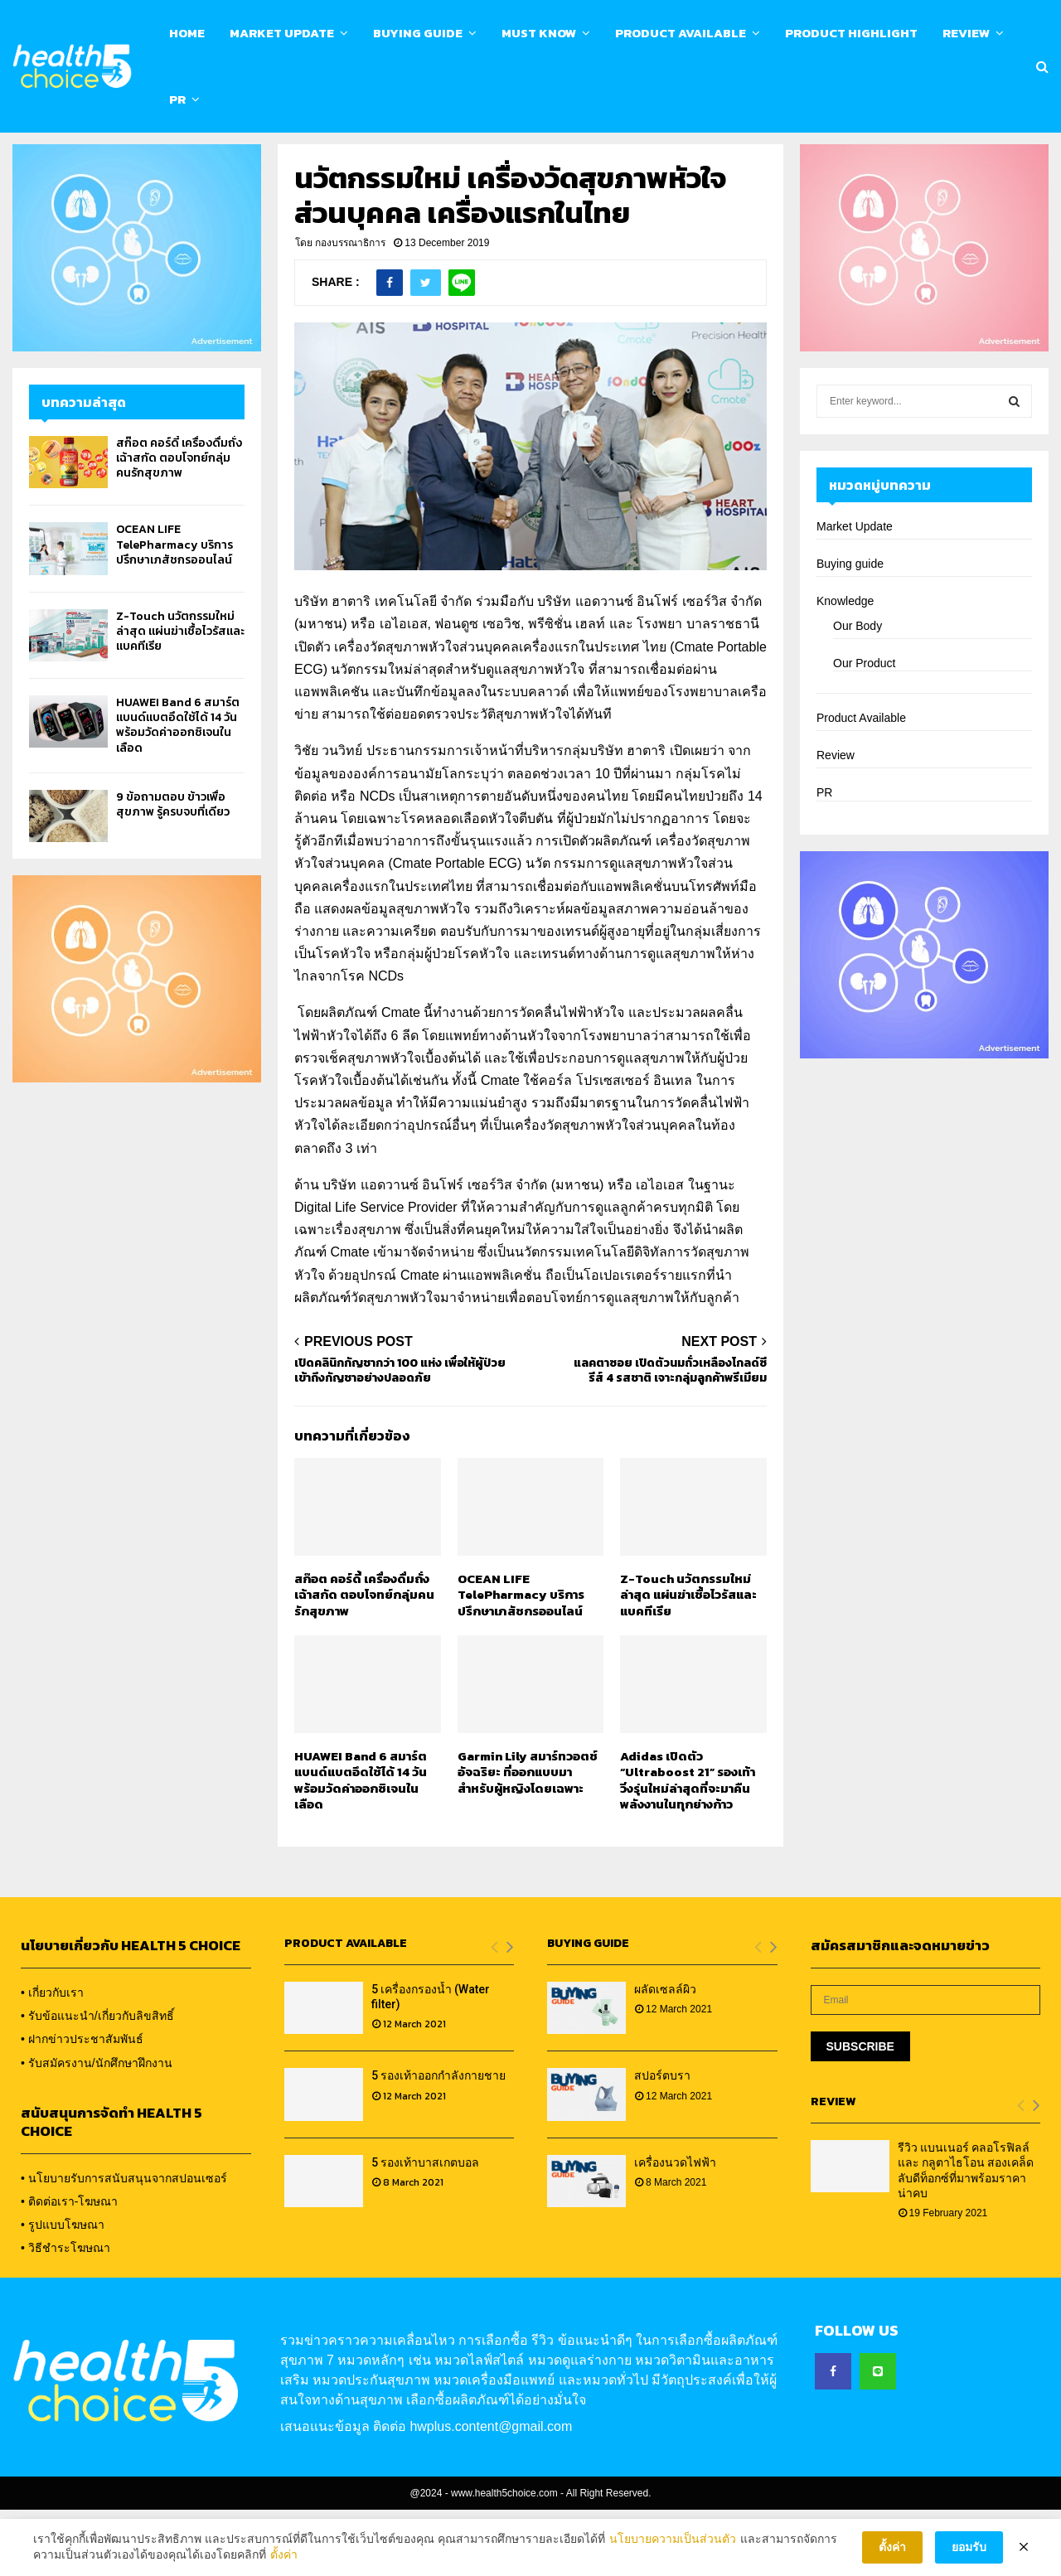 The height and width of the screenshot is (2576, 1061). Describe the element at coordinates (665, 2055) in the screenshot. I see `ผลัดเซลล์ผิว` at that location.